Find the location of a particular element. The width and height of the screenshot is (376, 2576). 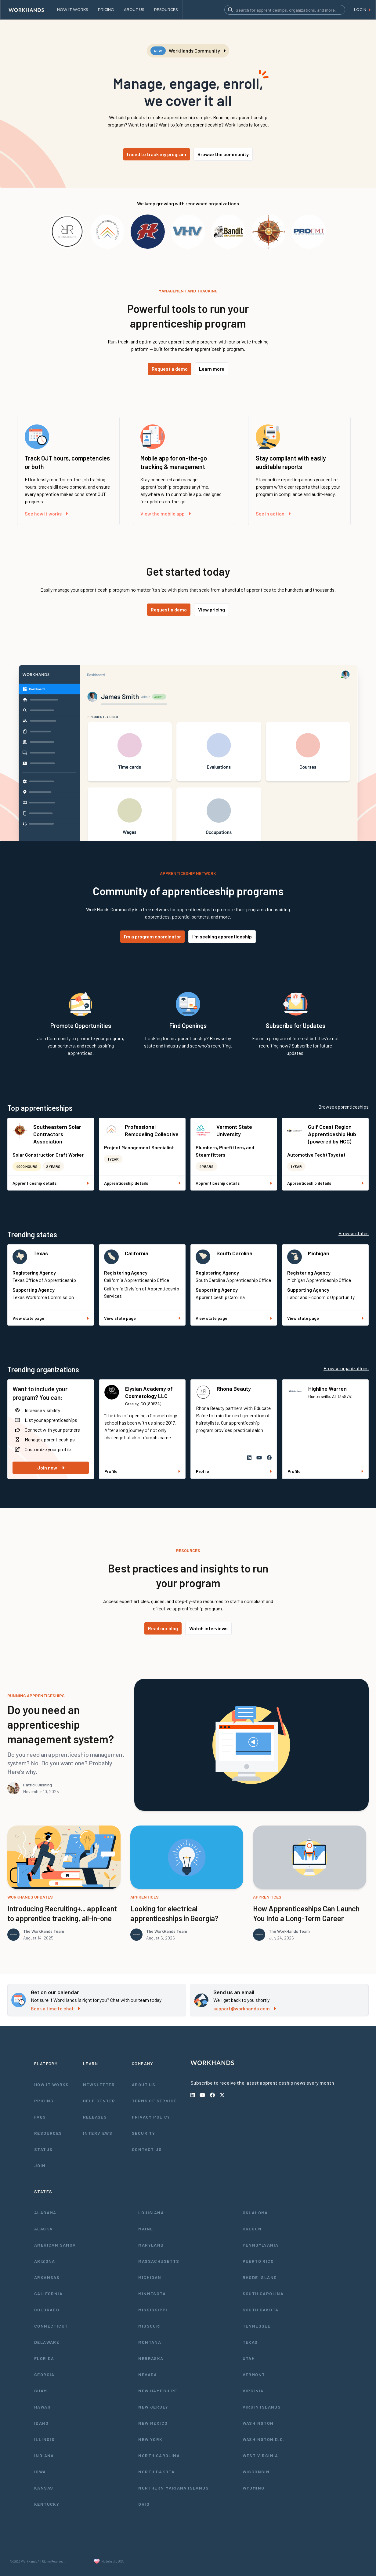

Illinois is located at coordinates (44, 2439).